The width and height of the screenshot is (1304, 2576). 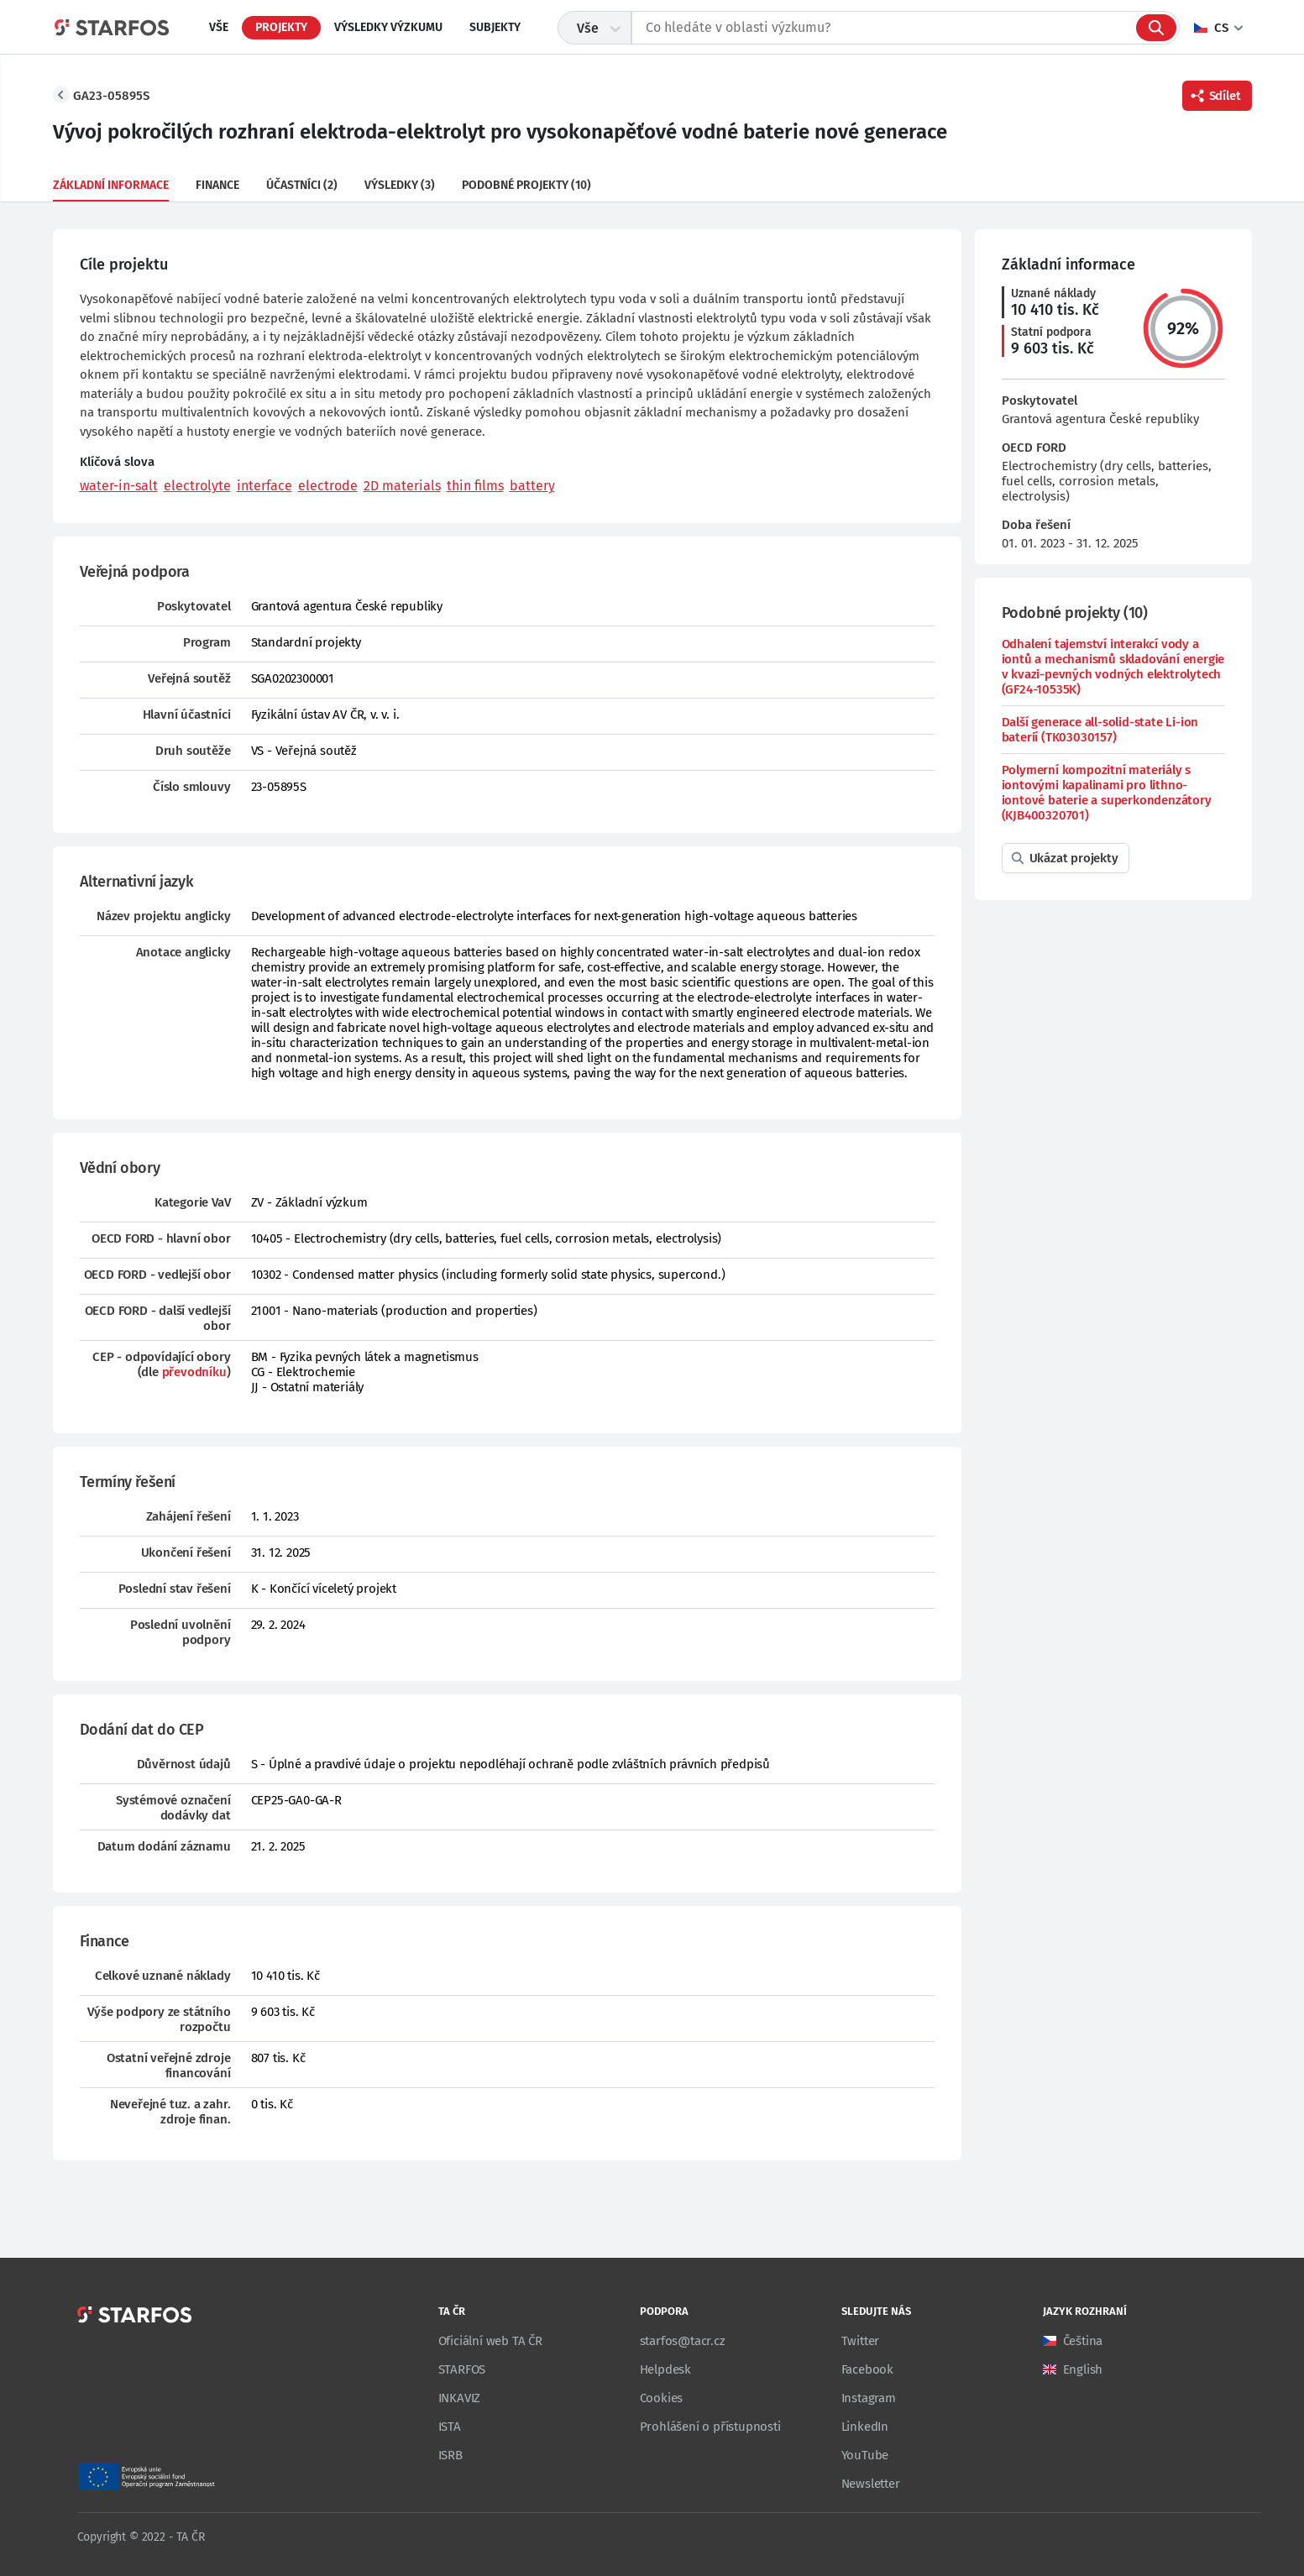 What do you see at coordinates (218, 27) in the screenshot?
I see `Vše` at bounding box center [218, 27].